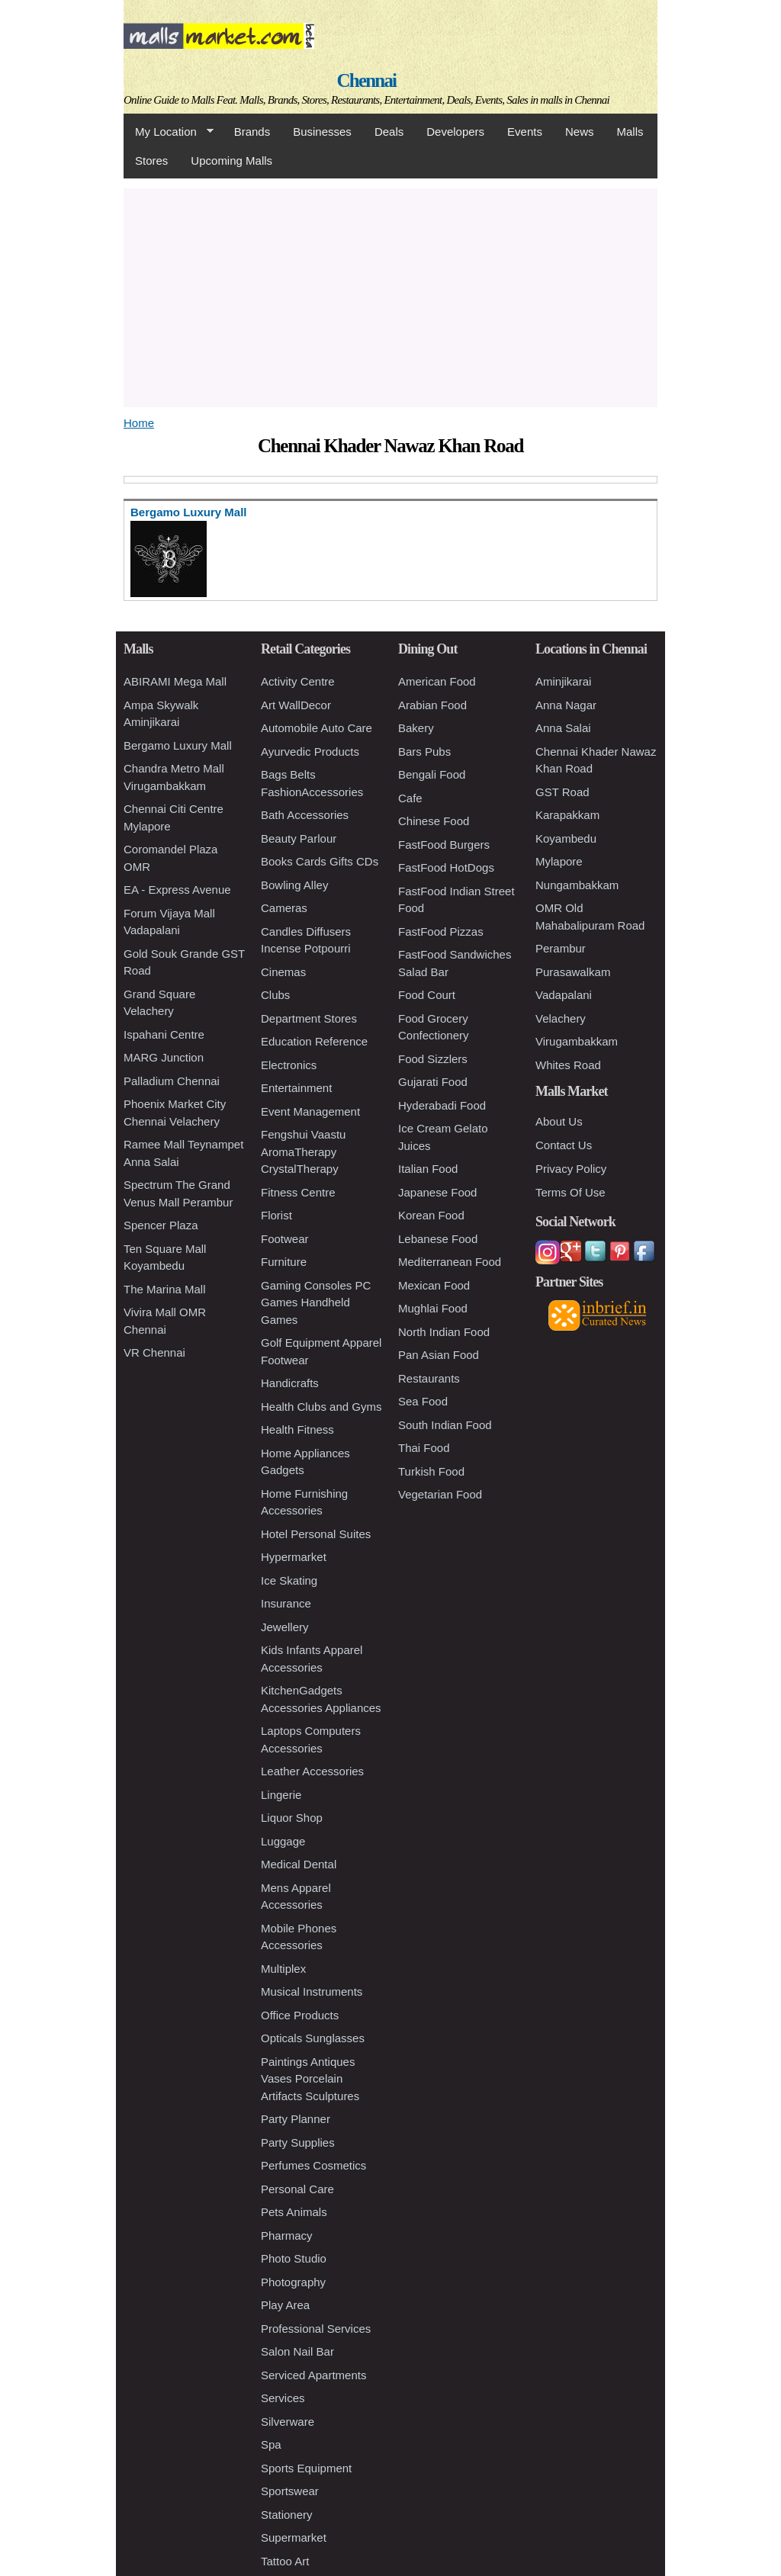  Describe the element at coordinates (565, 838) in the screenshot. I see `Koyambedu` at that location.